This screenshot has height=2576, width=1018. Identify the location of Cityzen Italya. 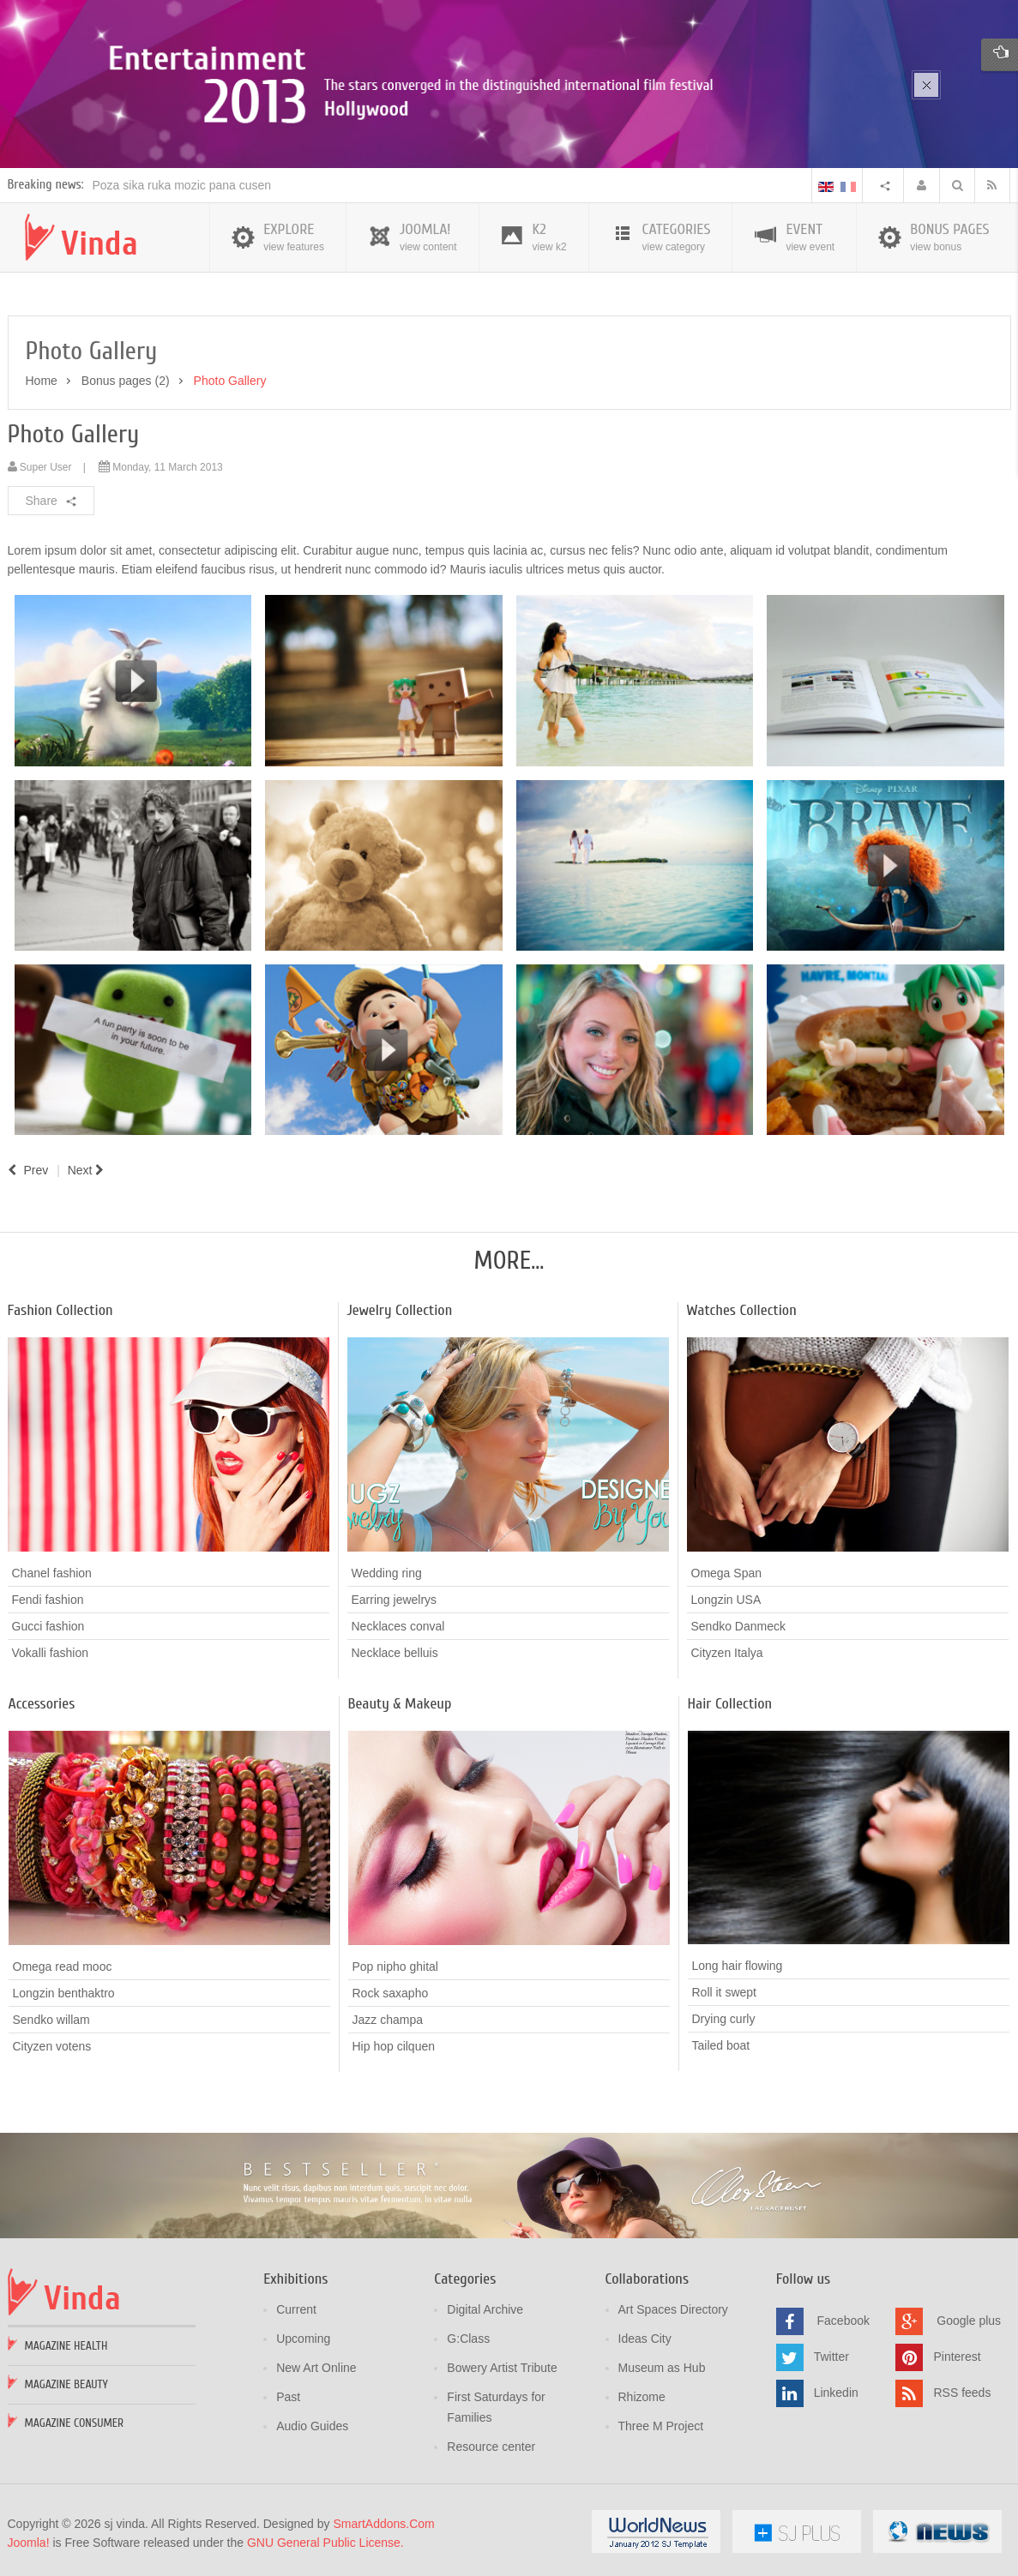
(727, 1650).